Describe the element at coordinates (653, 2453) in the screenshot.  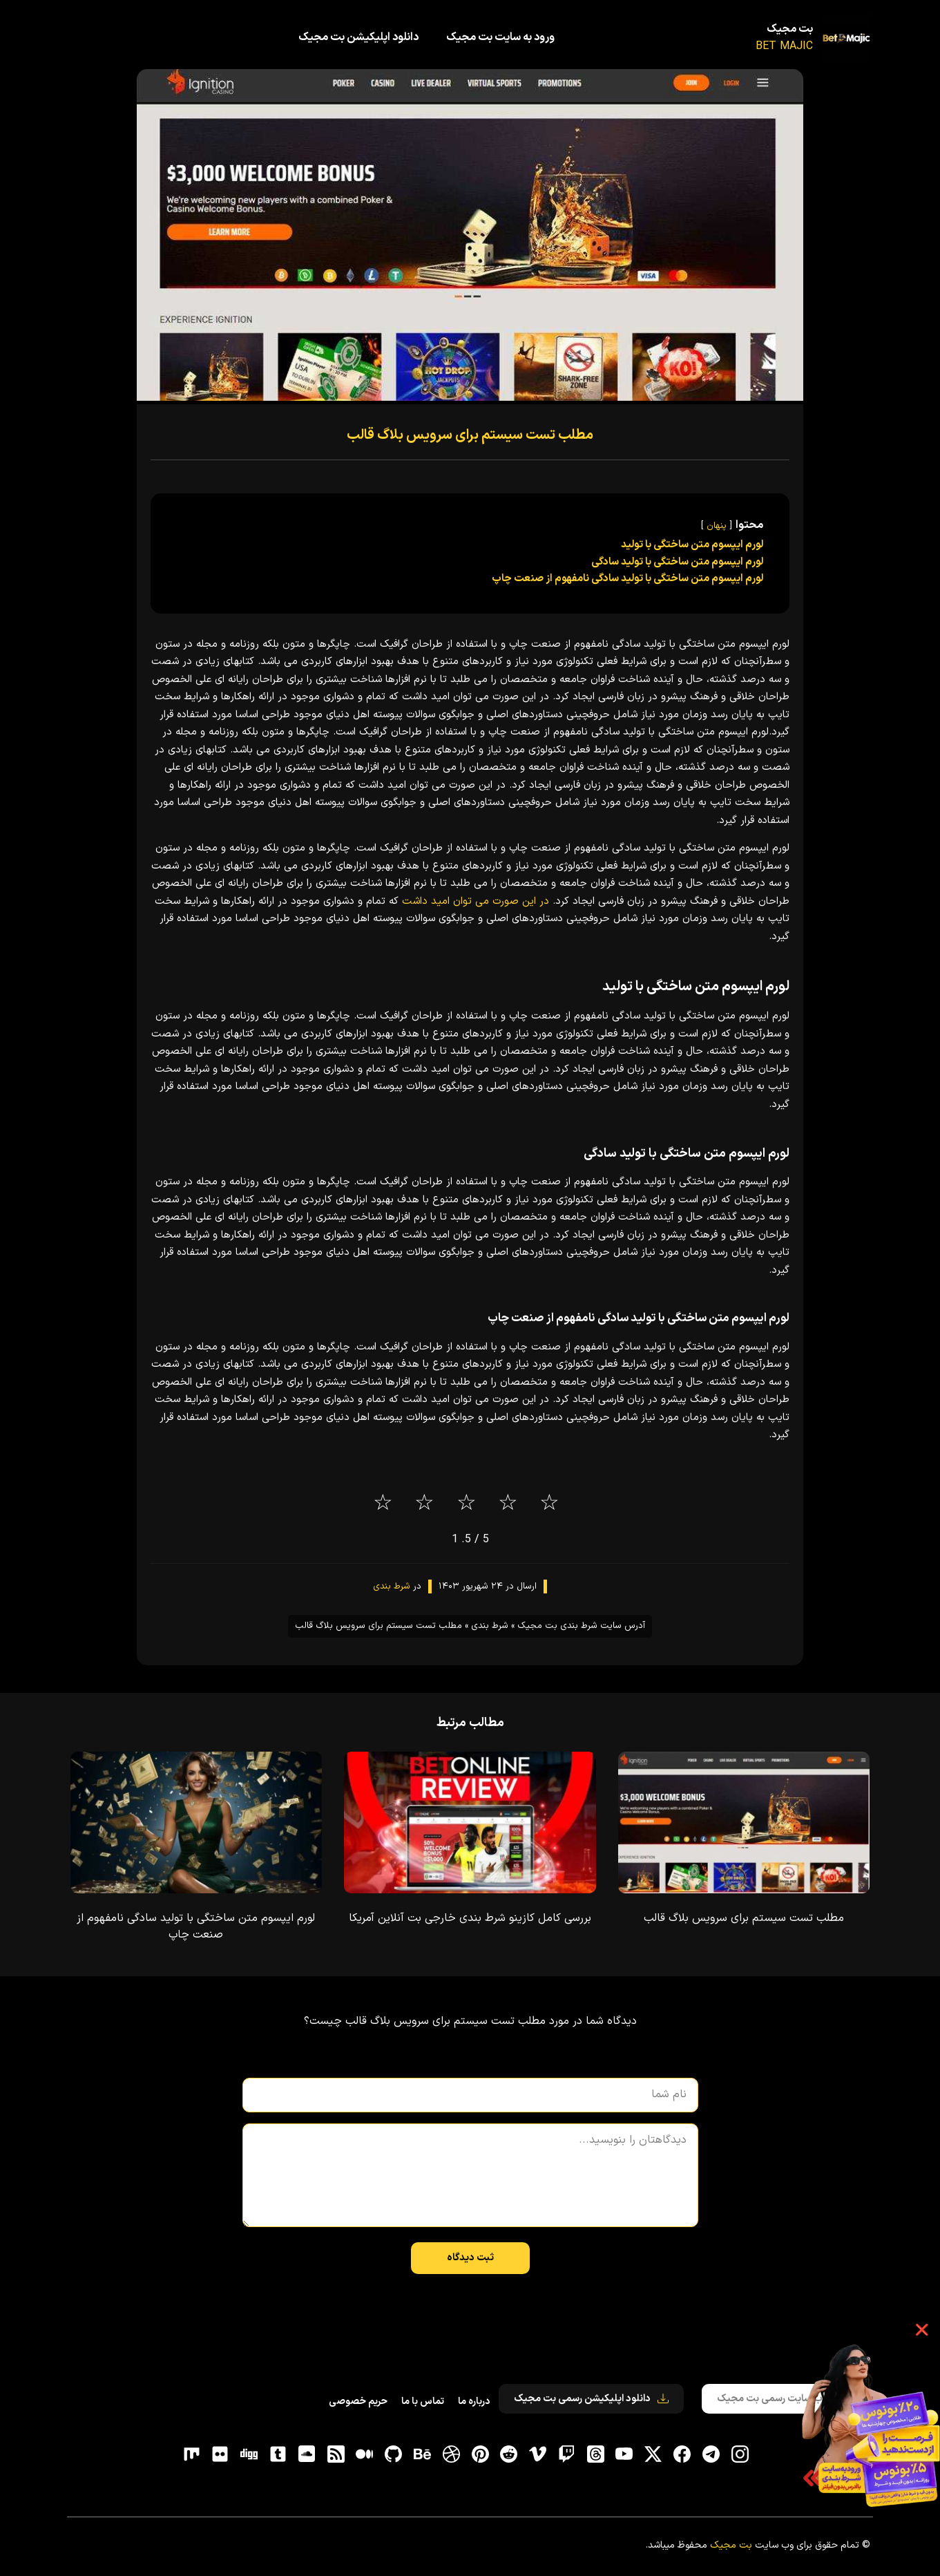
I see `[توییتر]` at that location.